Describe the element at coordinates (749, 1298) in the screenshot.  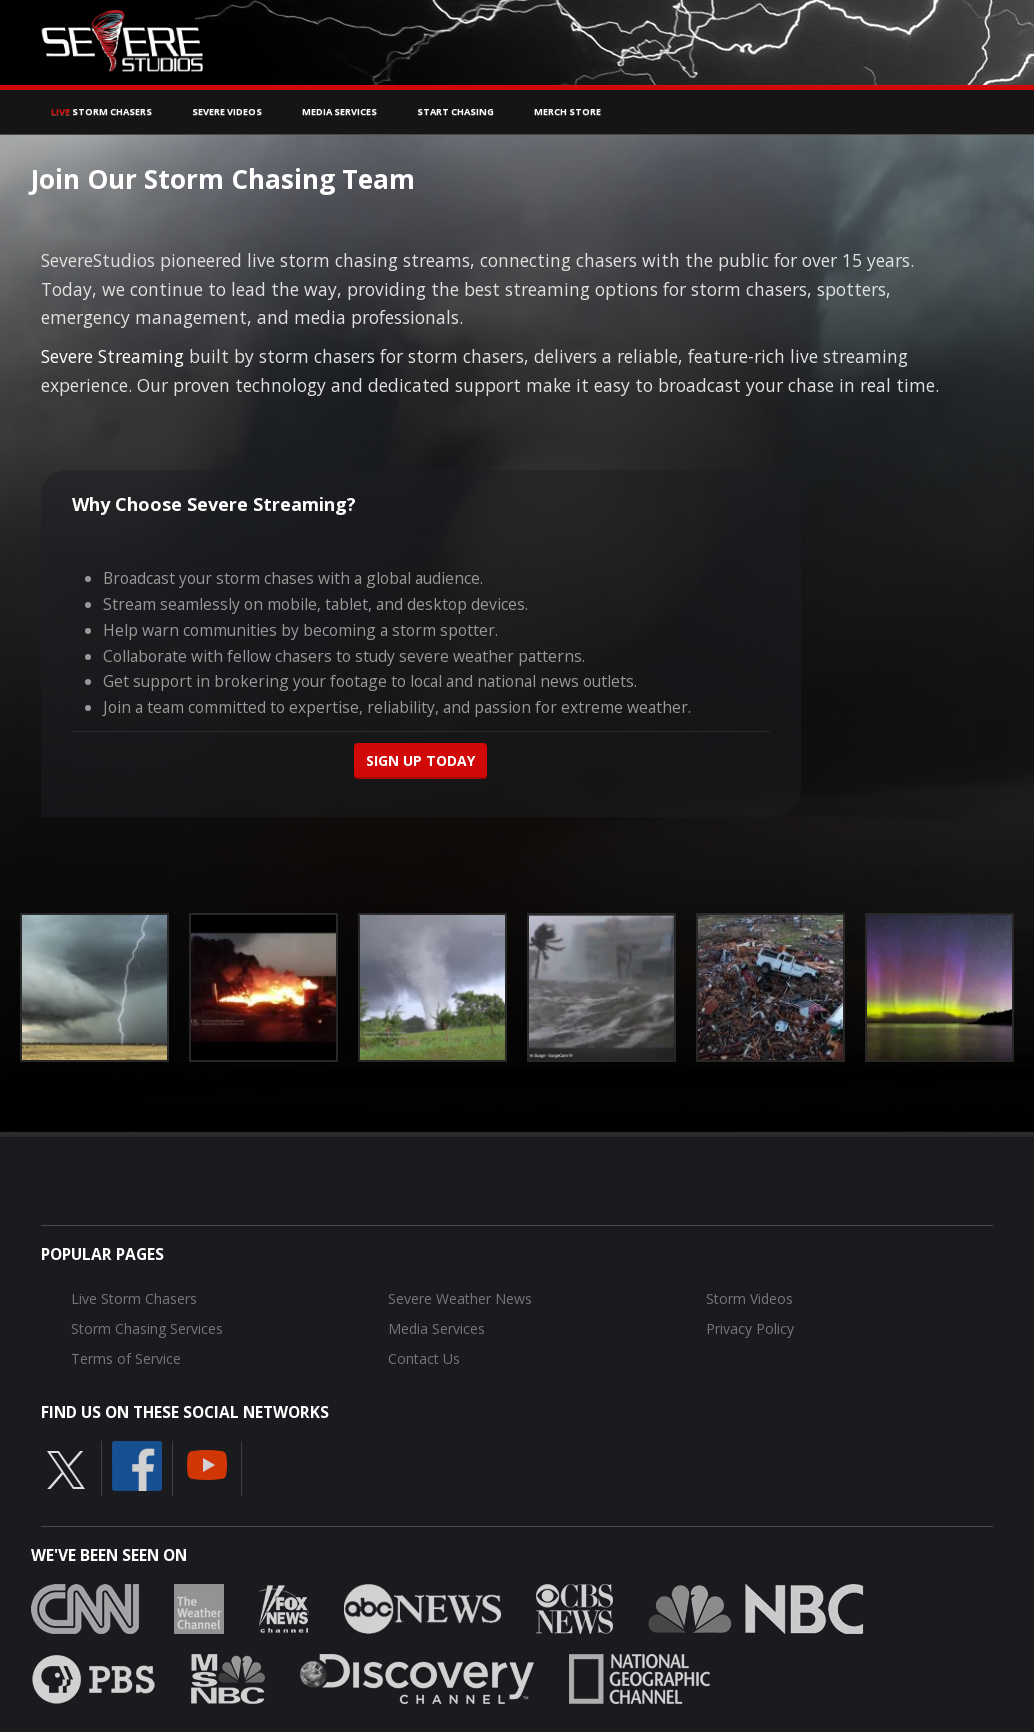
I see `Storm Videos` at that location.